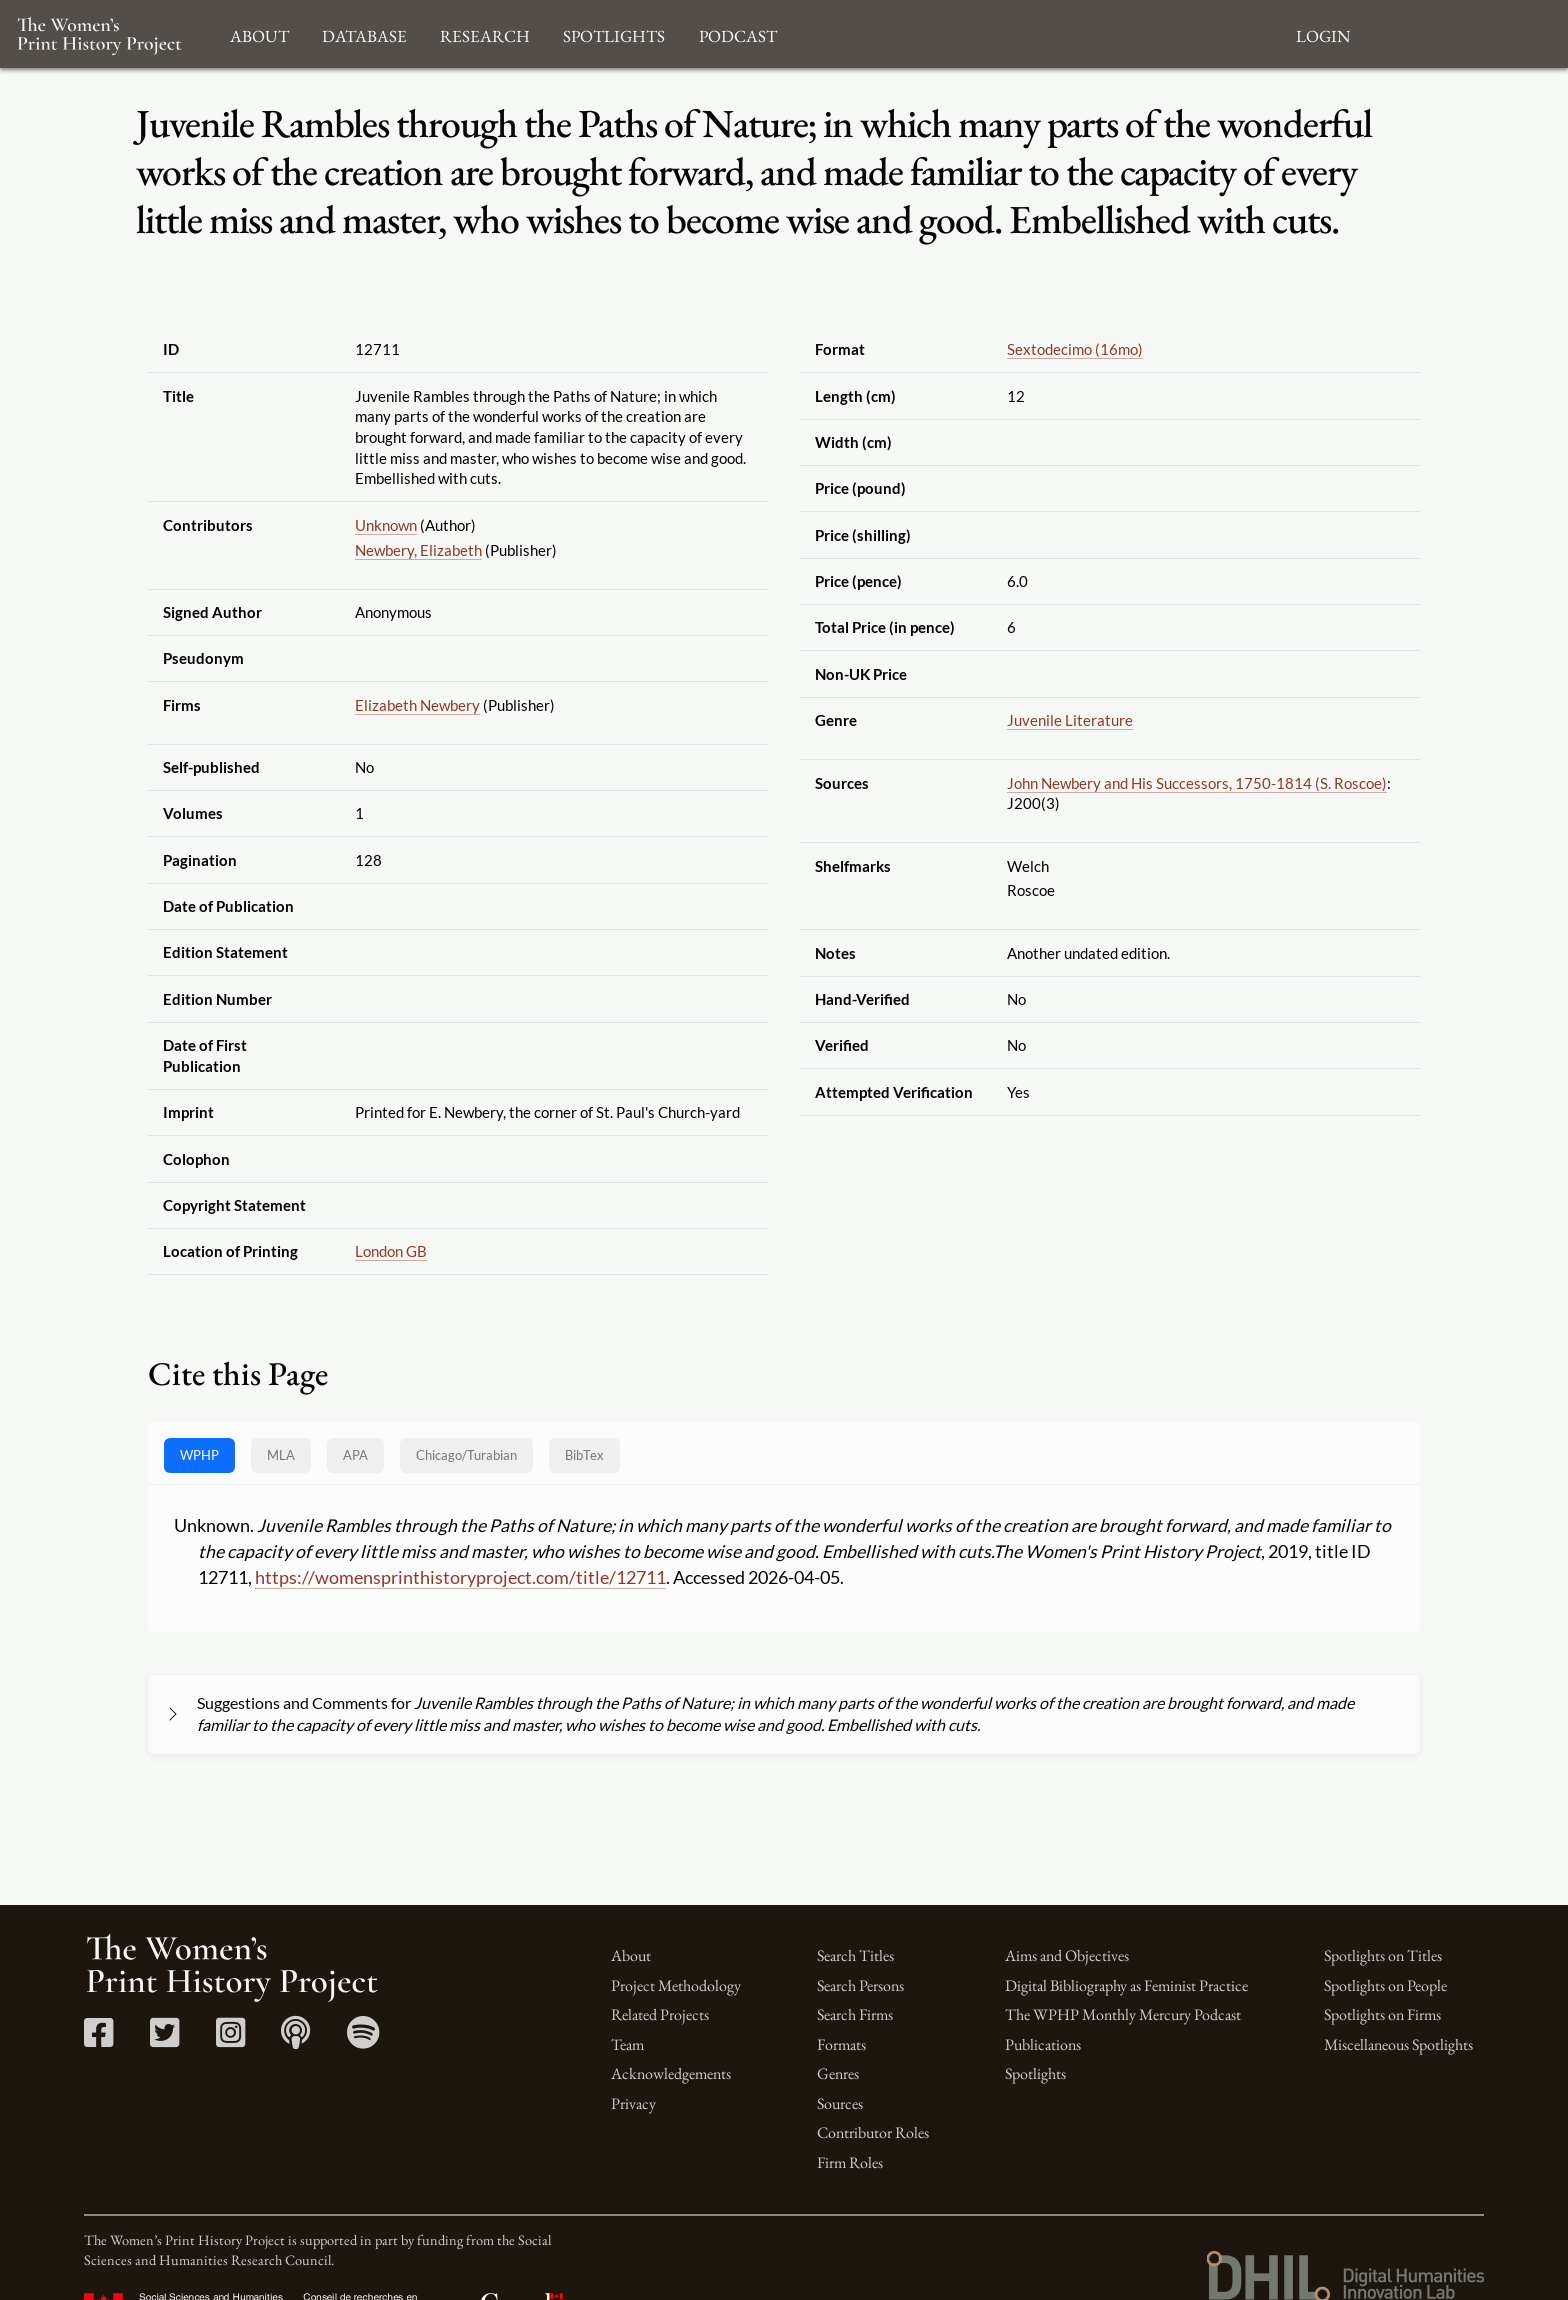 This screenshot has height=2300, width=1568. Describe the element at coordinates (466, 1455) in the screenshot. I see `[tab]` at that location.